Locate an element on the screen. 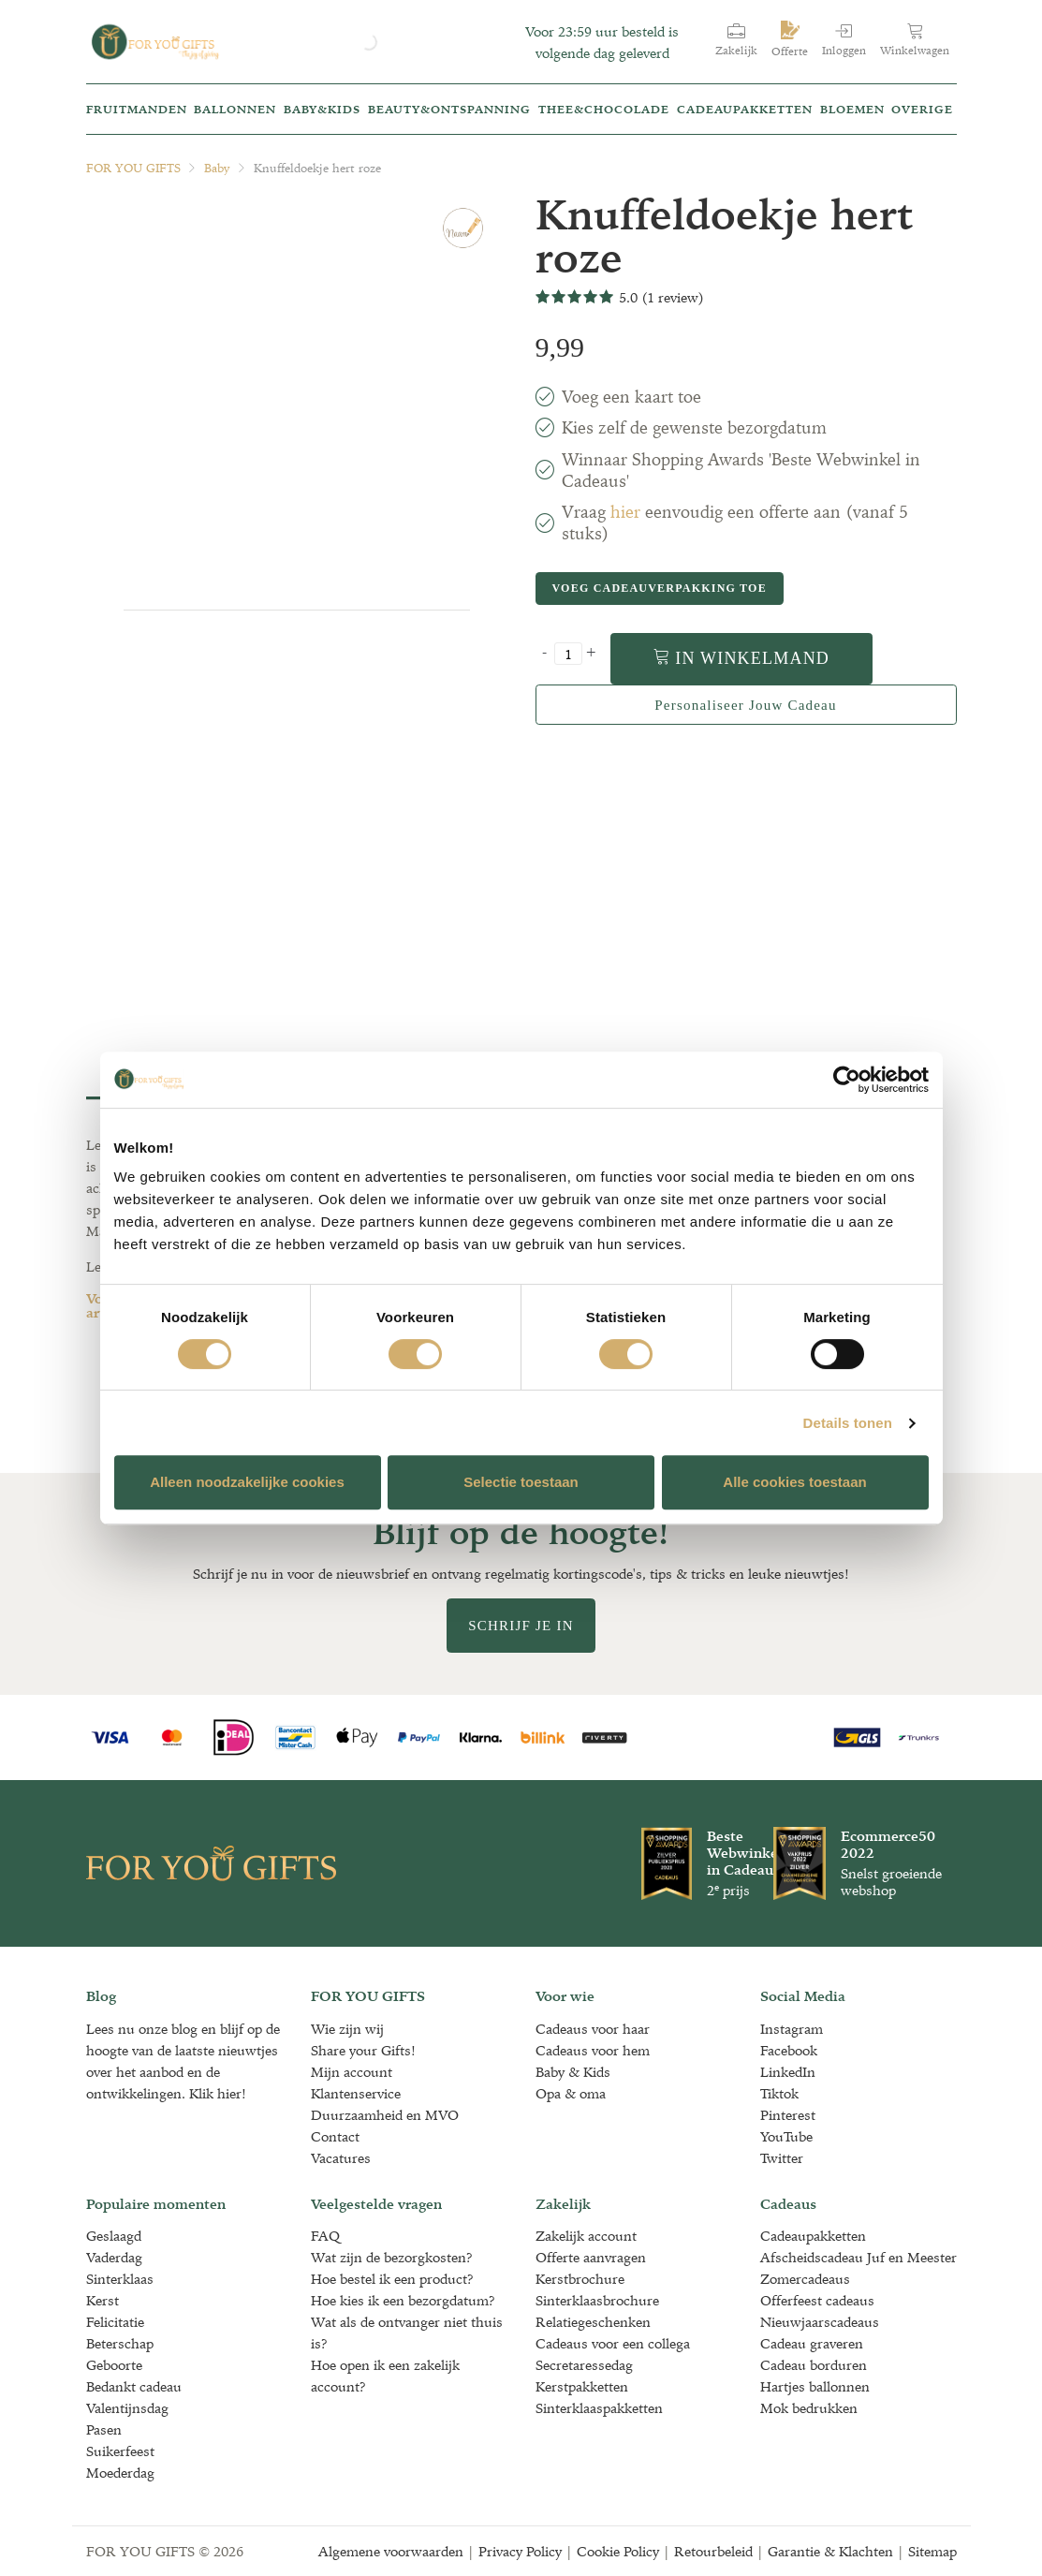  Cadeaus voor een collega is located at coordinates (613, 2343).